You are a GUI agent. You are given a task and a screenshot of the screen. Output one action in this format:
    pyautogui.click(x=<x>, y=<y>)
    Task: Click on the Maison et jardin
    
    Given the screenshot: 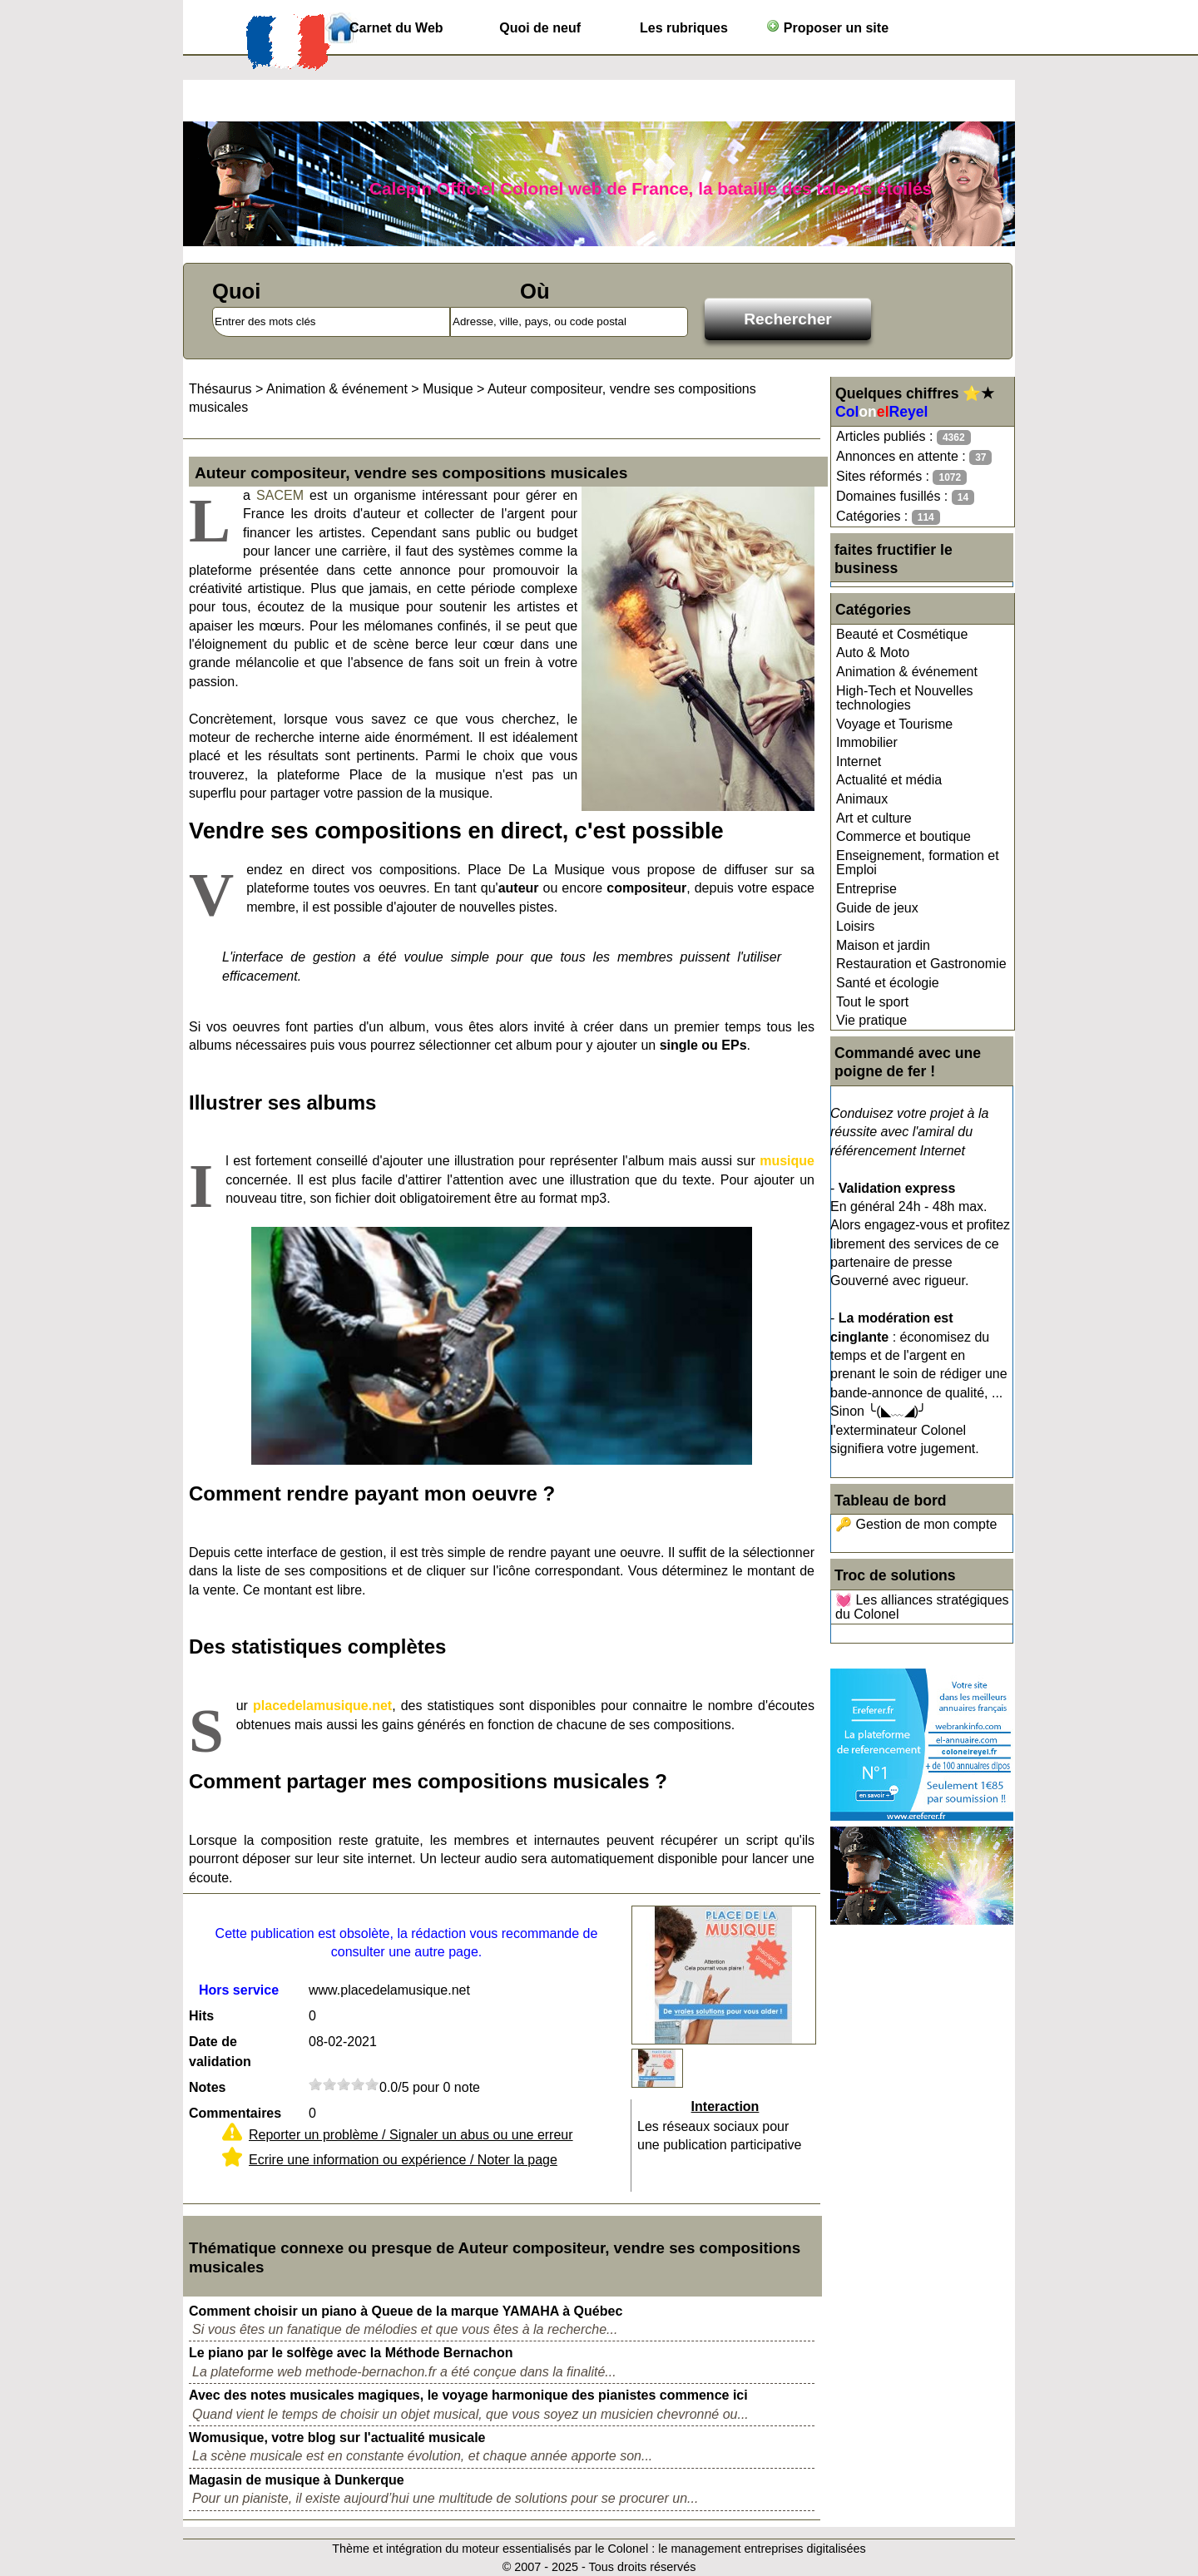 What is the action you would take?
    pyautogui.click(x=883, y=945)
    